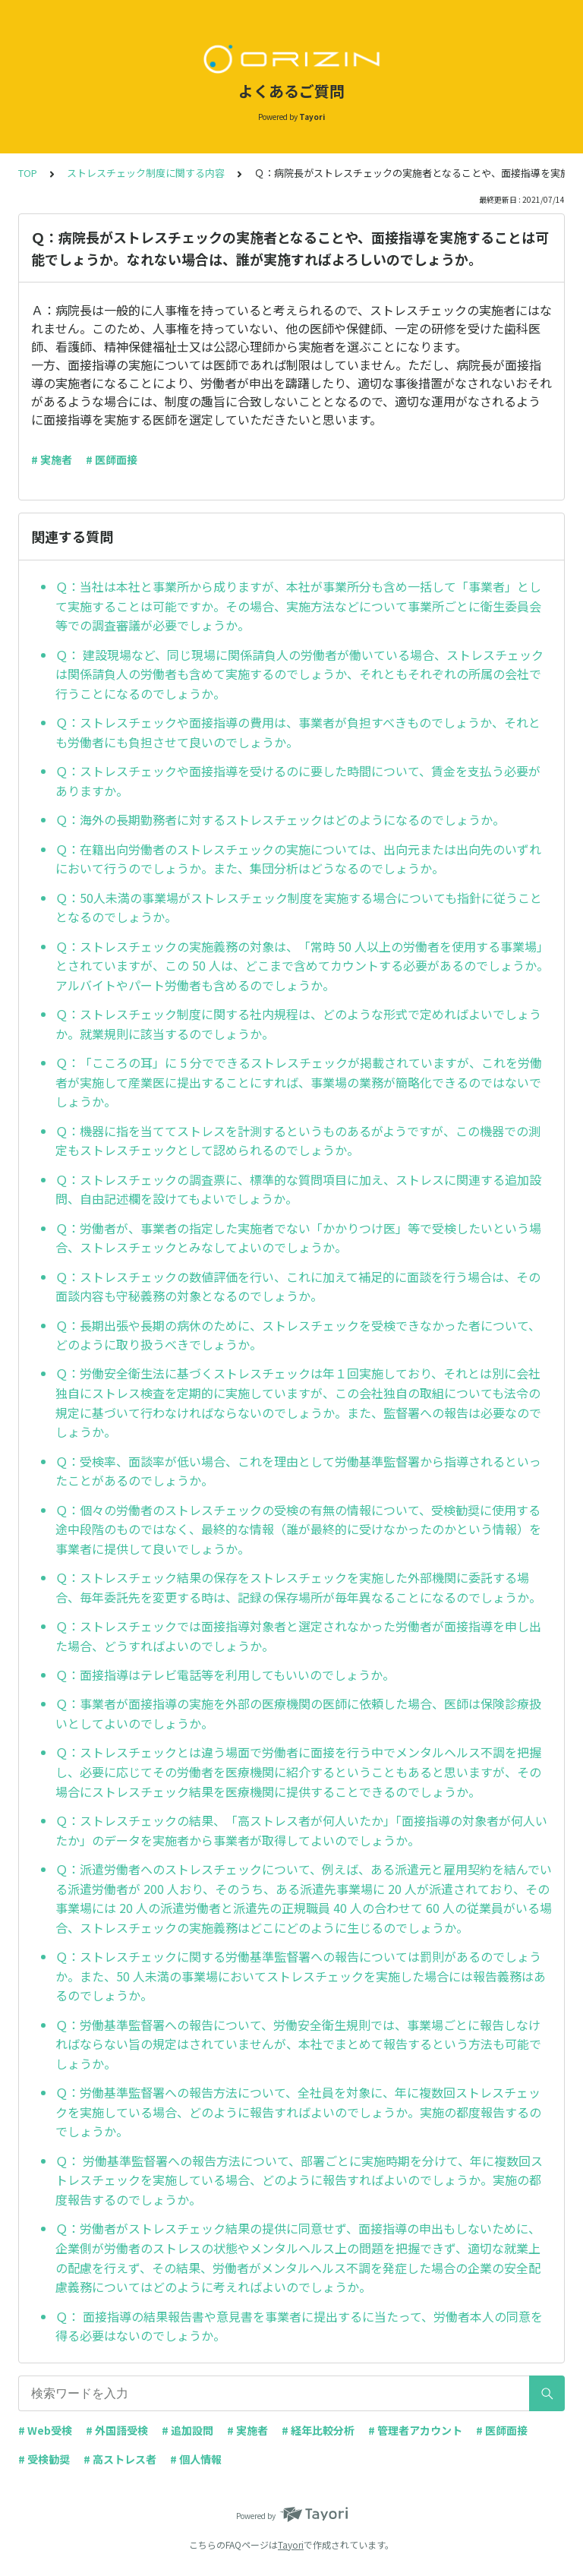  Describe the element at coordinates (298, 1471) in the screenshot. I see `Ｑ：受検率、面談率が低い場合、これを理由として労働基準監督署から指導されるといったことがあるのでしょうか。` at that location.